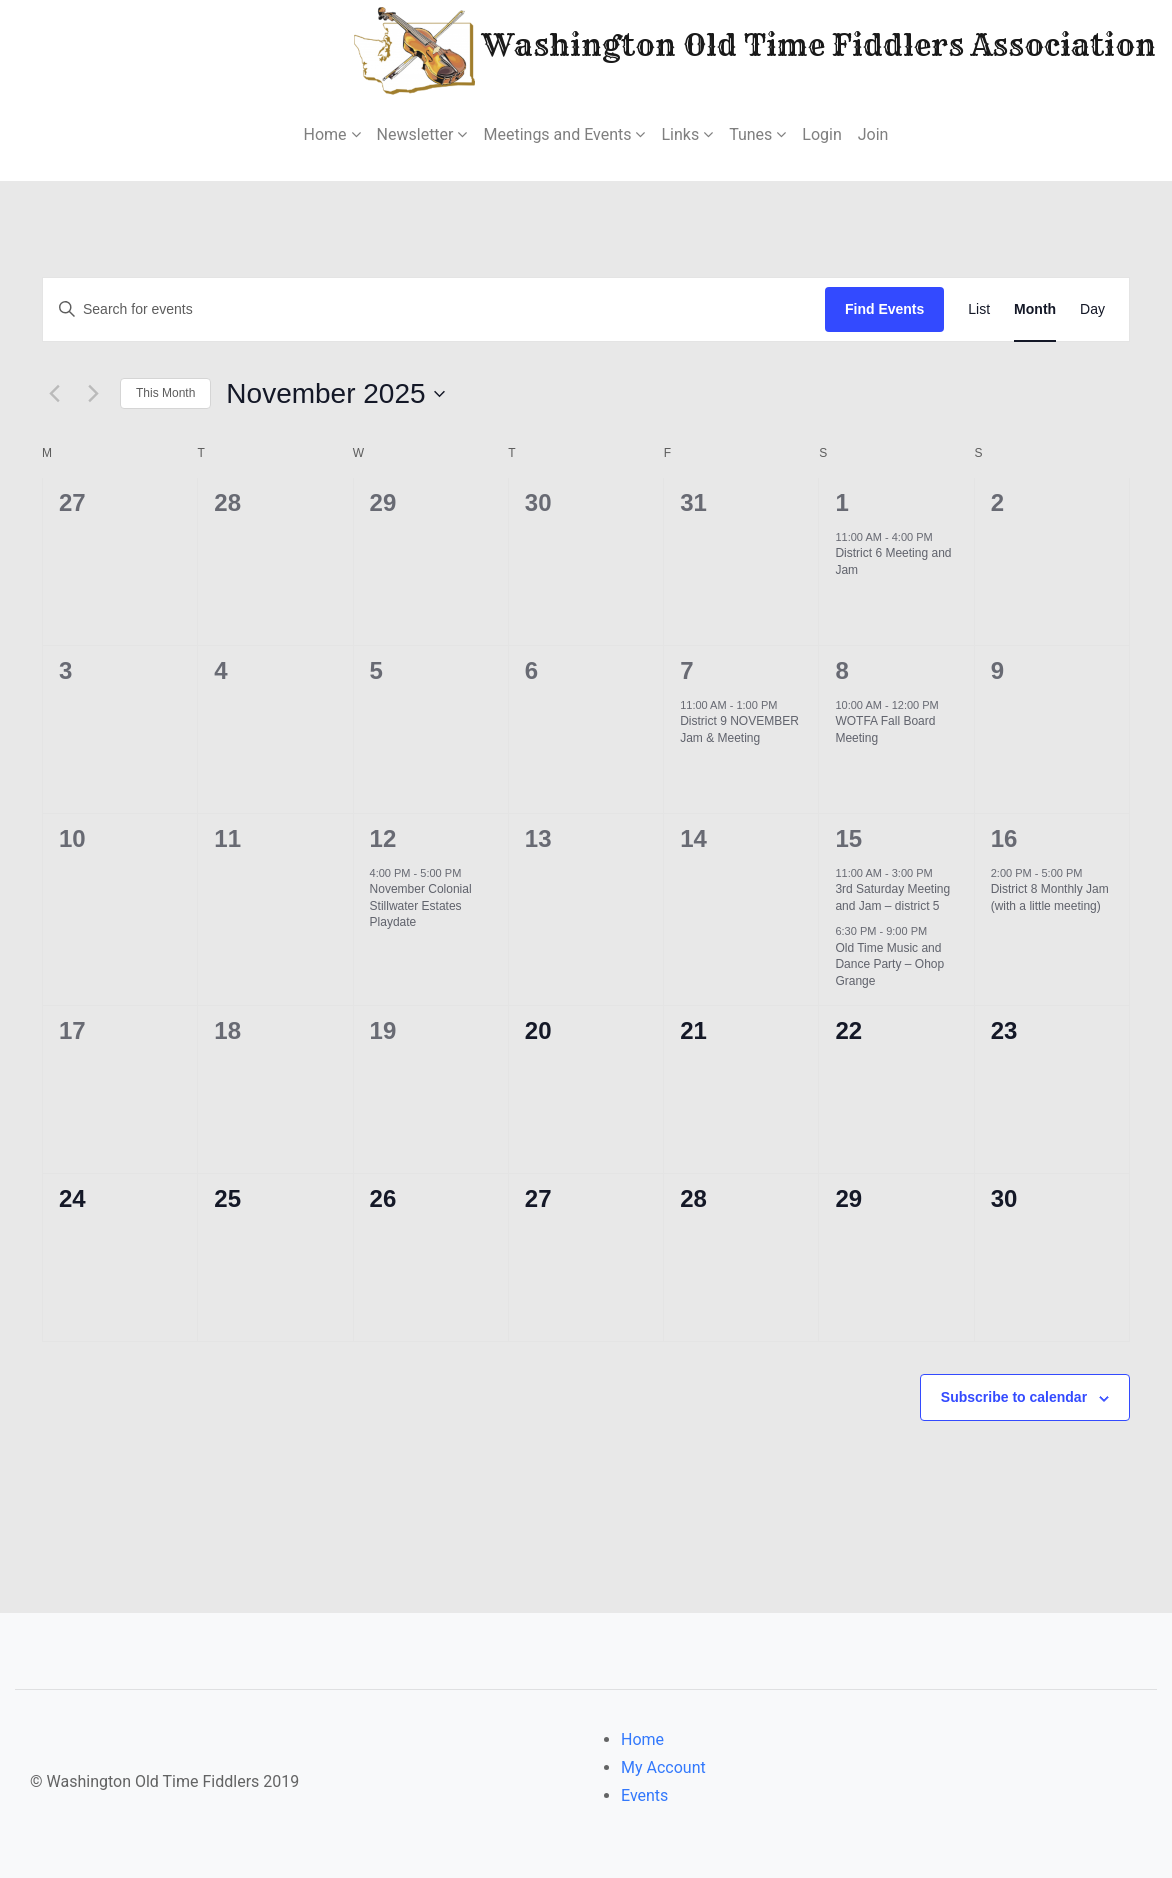 The image size is (1172, 1878). Describe the element at coordinates (848, 838) in the screenshot. I see `15 [November 15]` at that location.